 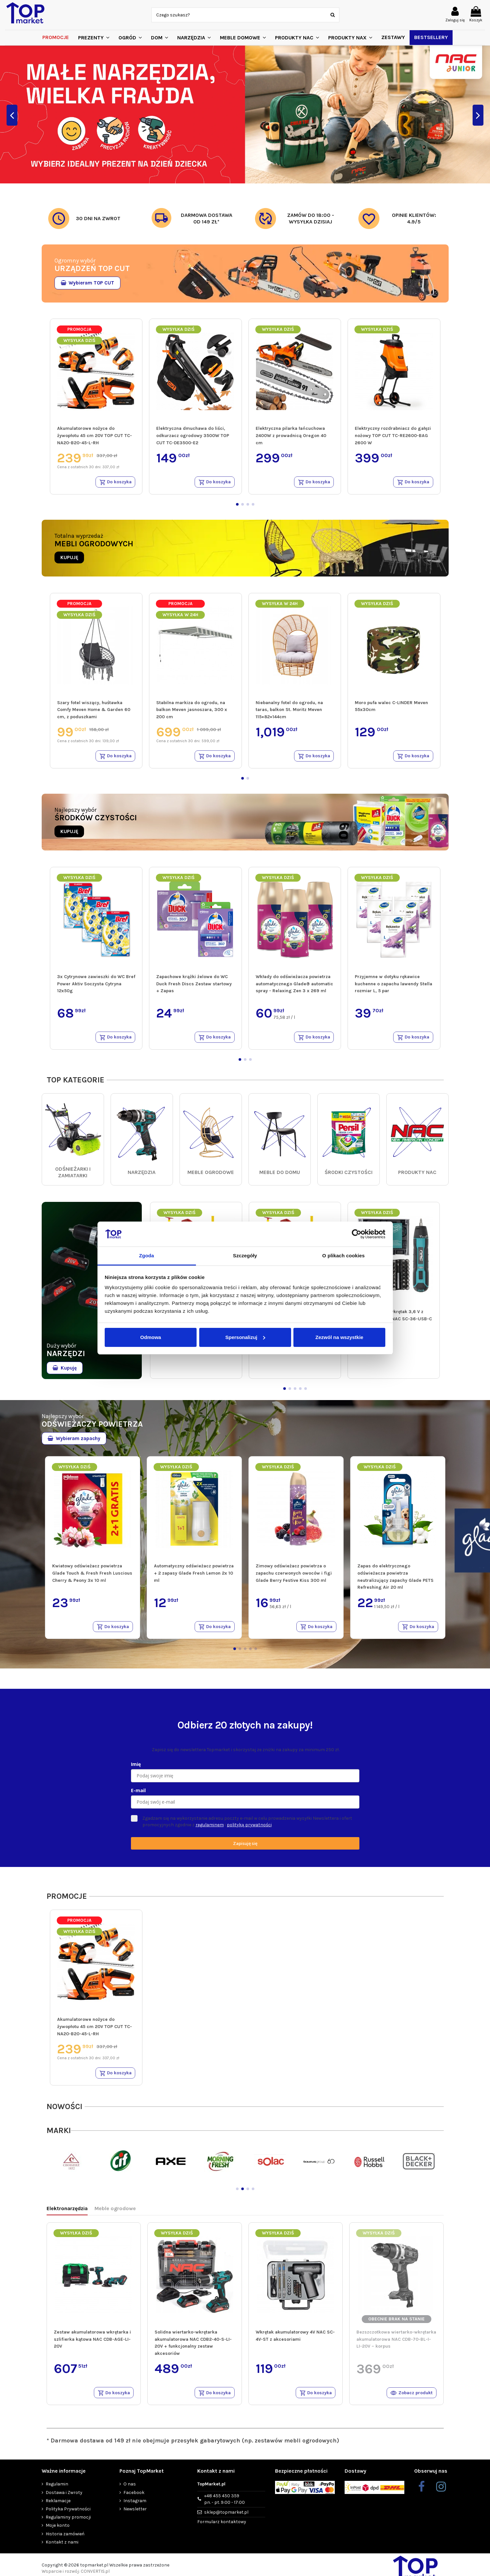 I want to click on Moje konto, so click(x=58, y=2532).